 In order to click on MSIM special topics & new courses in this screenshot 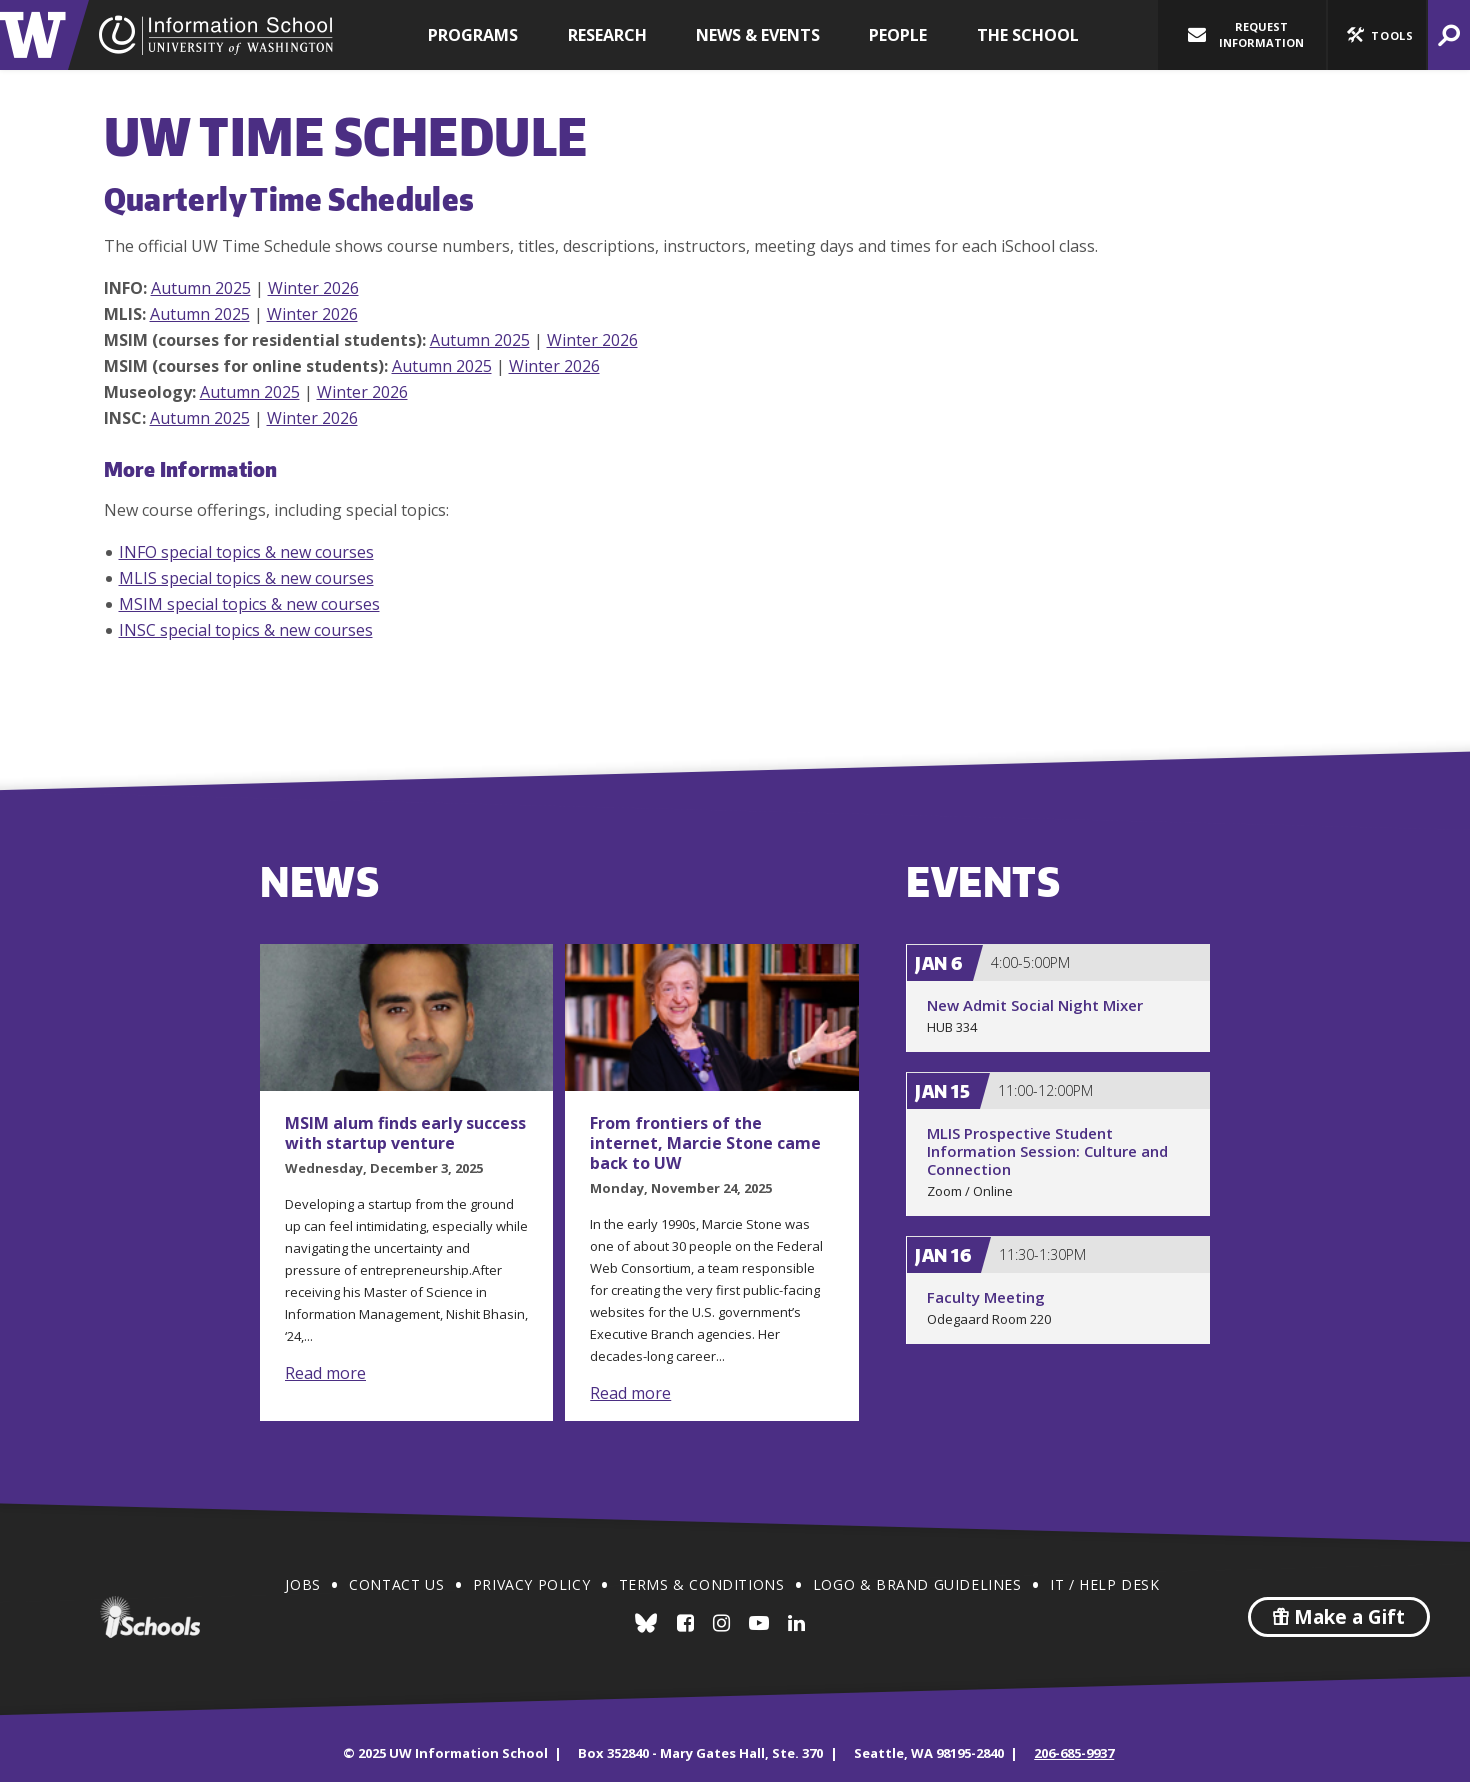, I will do `click(249, 604)`.